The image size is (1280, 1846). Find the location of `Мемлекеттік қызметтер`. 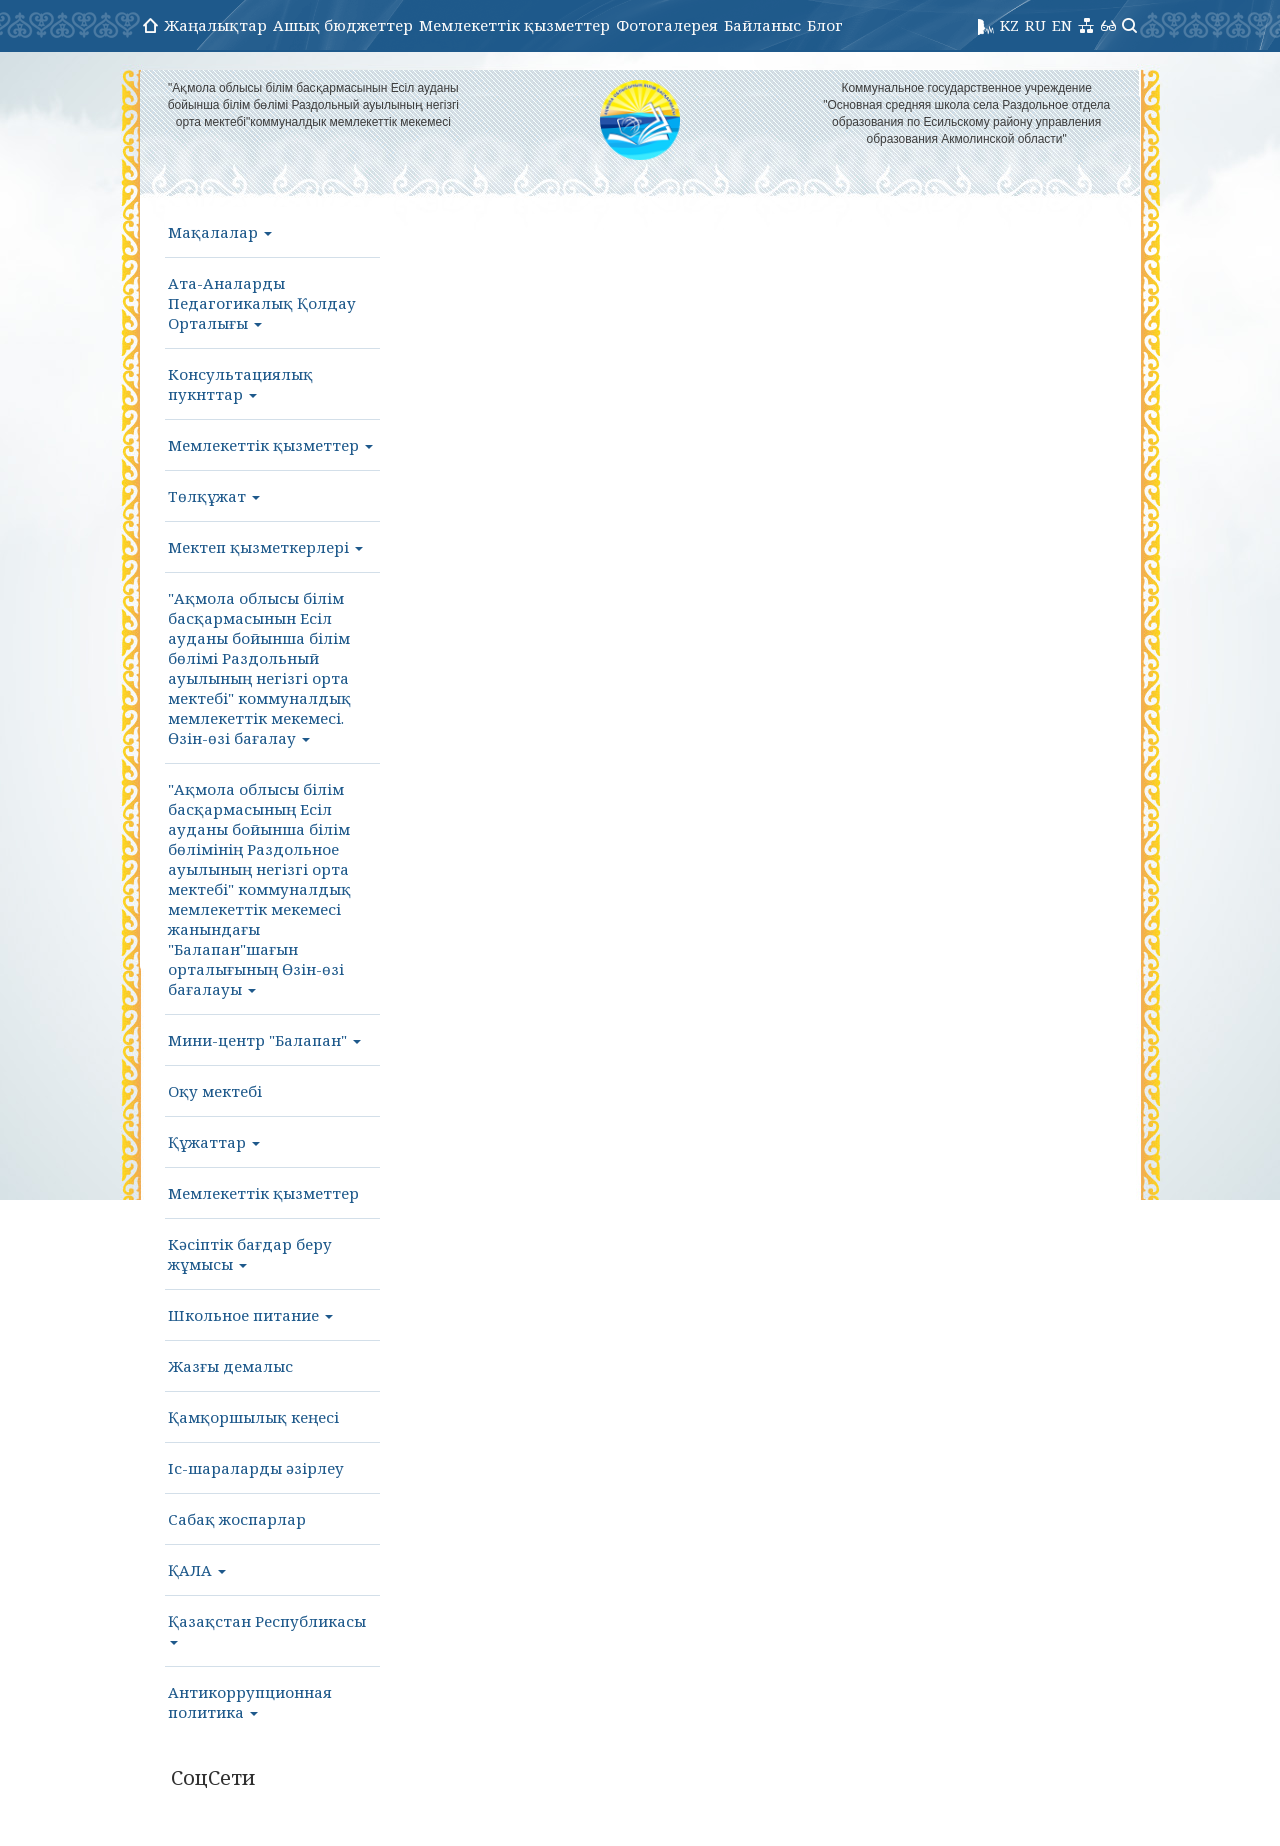

Мемлекеттік қызметтер is located at coordinates (514, 25).